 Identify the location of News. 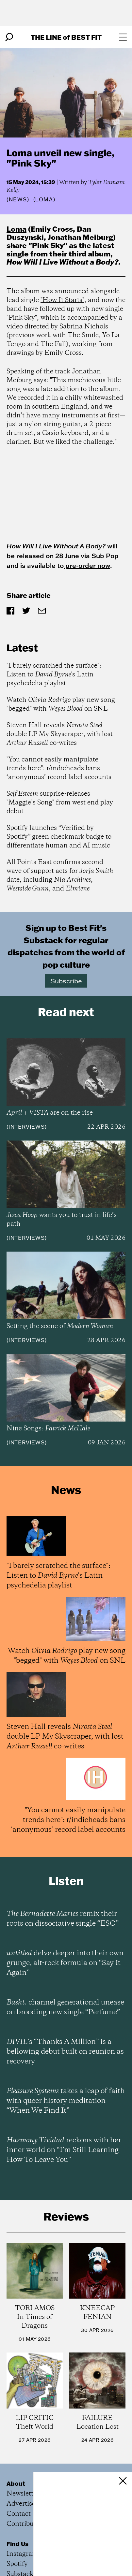
(18, 199).